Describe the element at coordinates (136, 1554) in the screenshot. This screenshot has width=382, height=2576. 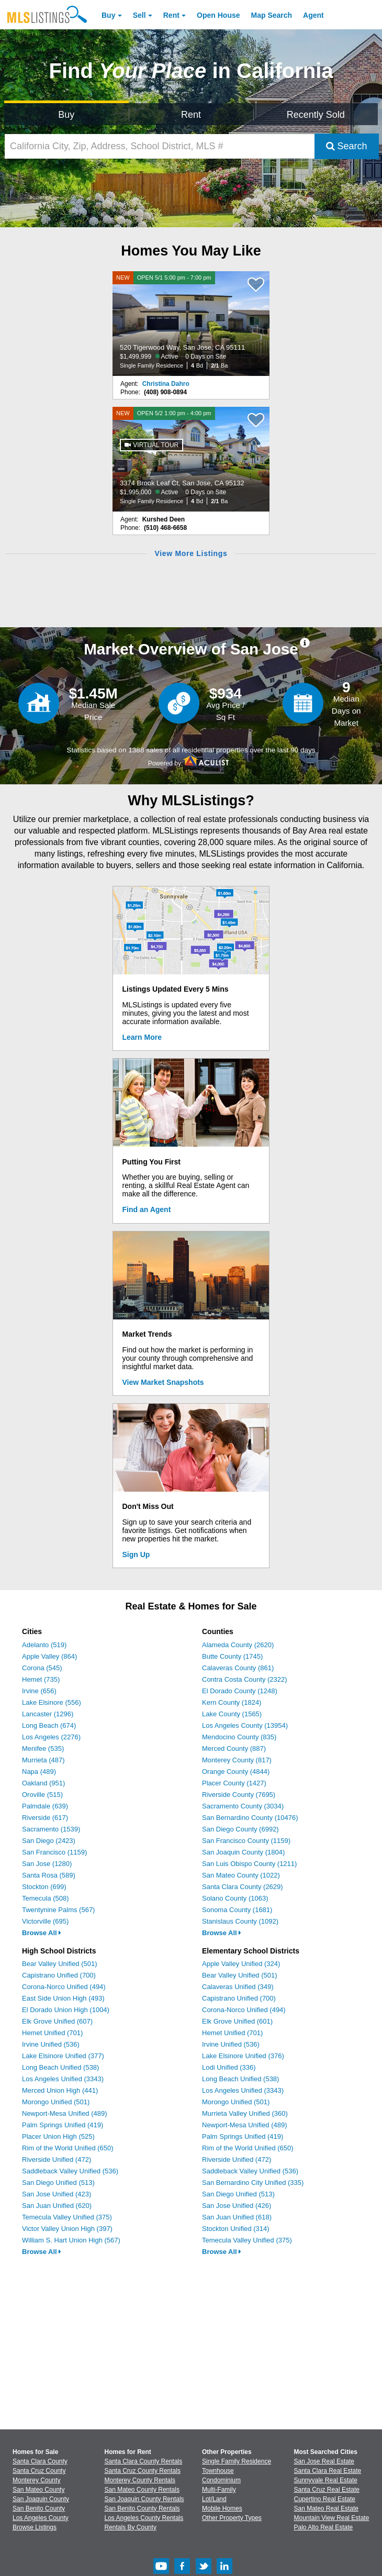
I see `Sign Up` at that location.